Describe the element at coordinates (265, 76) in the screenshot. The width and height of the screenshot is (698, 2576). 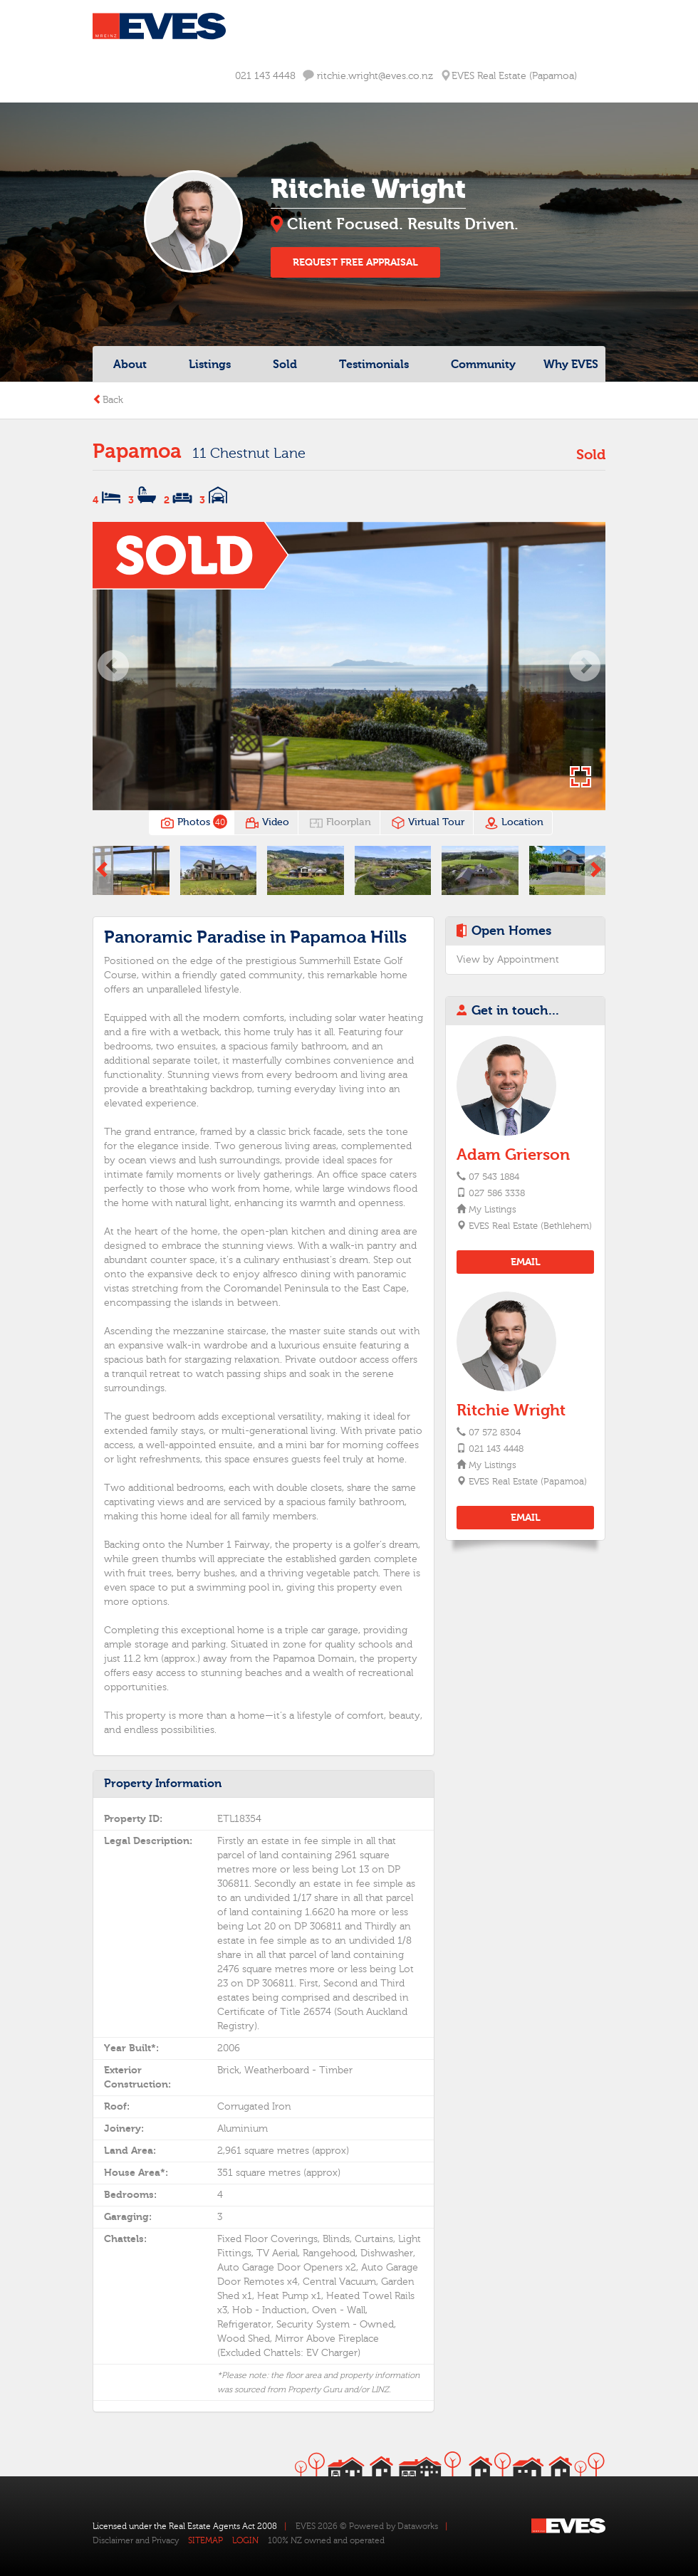
I see `021 143 4448` at that location.